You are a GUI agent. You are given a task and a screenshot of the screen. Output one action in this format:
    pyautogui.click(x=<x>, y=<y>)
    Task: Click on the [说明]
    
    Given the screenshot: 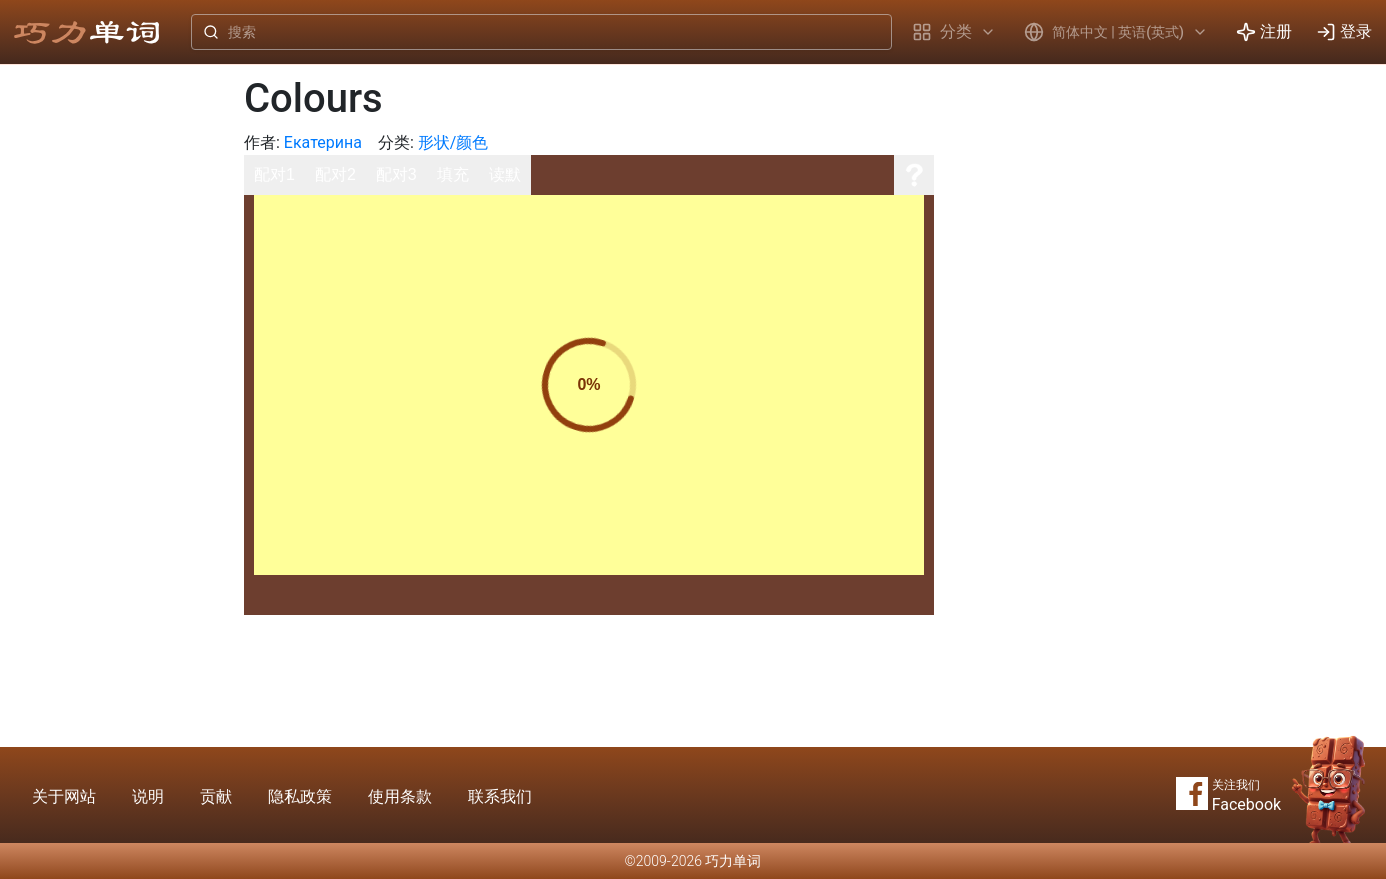 What is the action you would take?
    pyautogui.click(x=914, y=175)
    